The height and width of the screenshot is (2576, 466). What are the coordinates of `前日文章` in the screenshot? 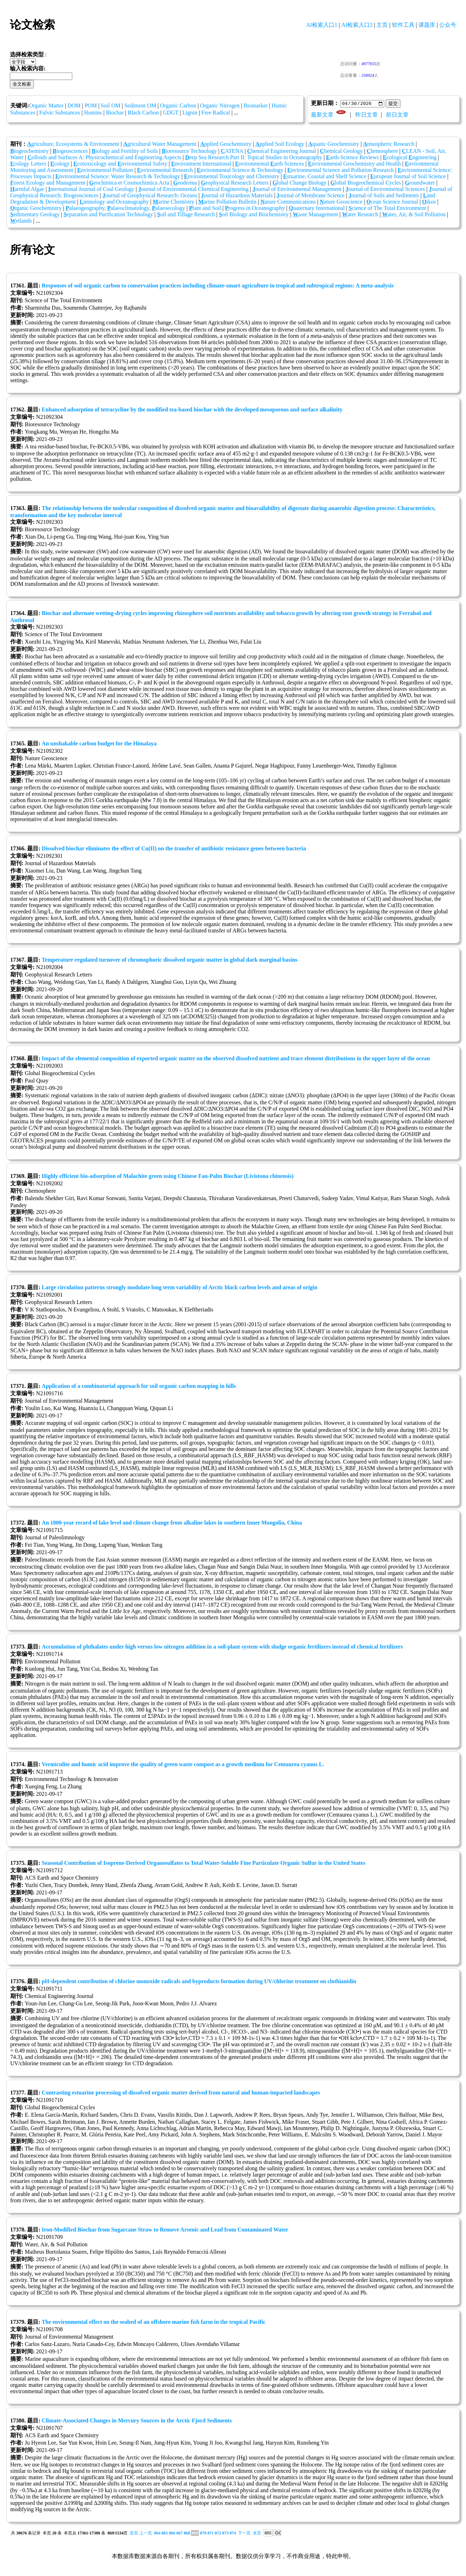 It's located at (397, 115).